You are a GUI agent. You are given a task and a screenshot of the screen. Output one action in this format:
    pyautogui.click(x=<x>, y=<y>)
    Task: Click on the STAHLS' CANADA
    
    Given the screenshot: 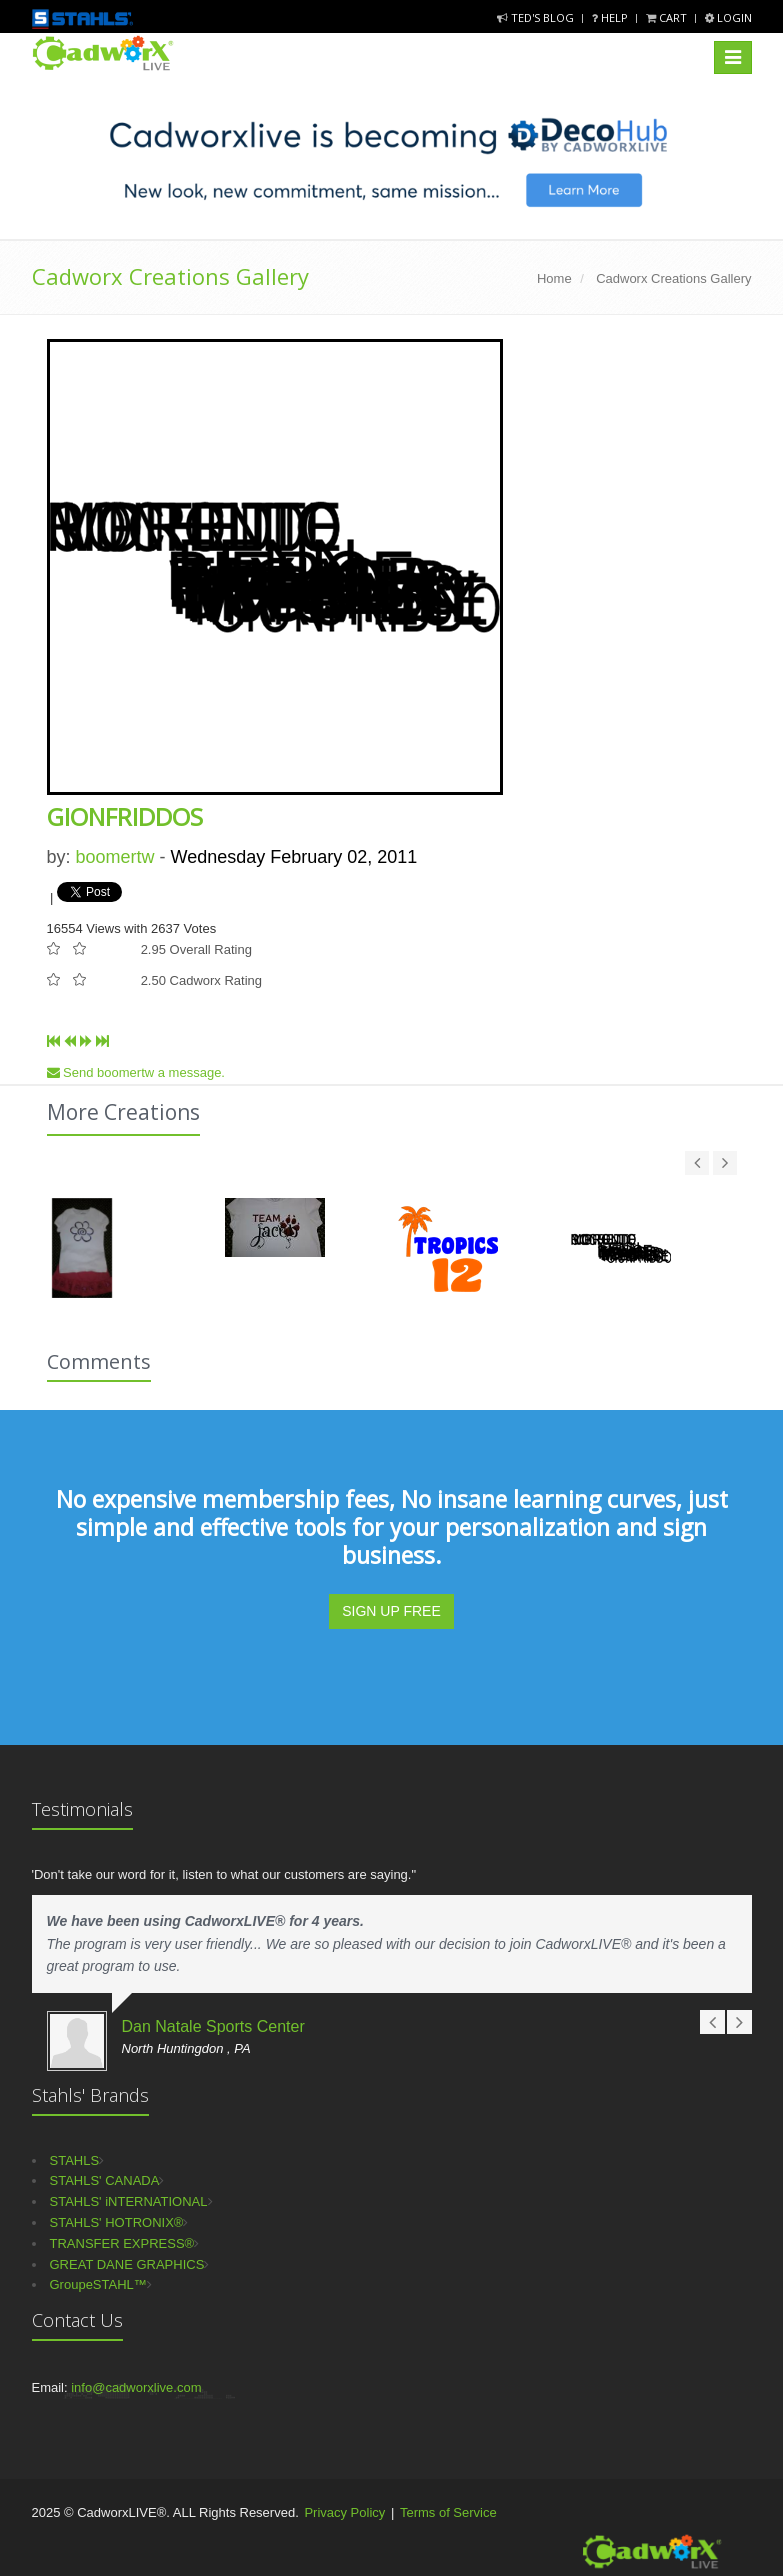 What is the action you would take?
    pyautogui.click(x=105, y=2180)
    